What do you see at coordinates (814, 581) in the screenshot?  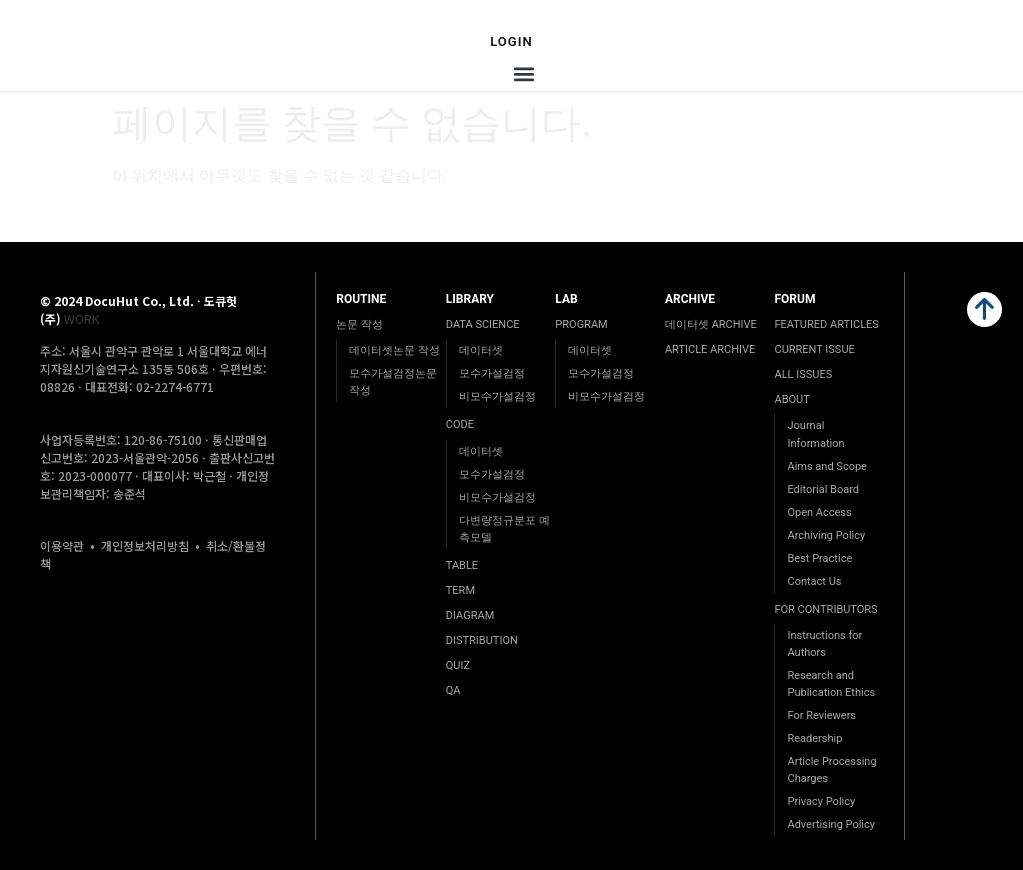 I see `Contact Us` at bounding box center [814, 581].